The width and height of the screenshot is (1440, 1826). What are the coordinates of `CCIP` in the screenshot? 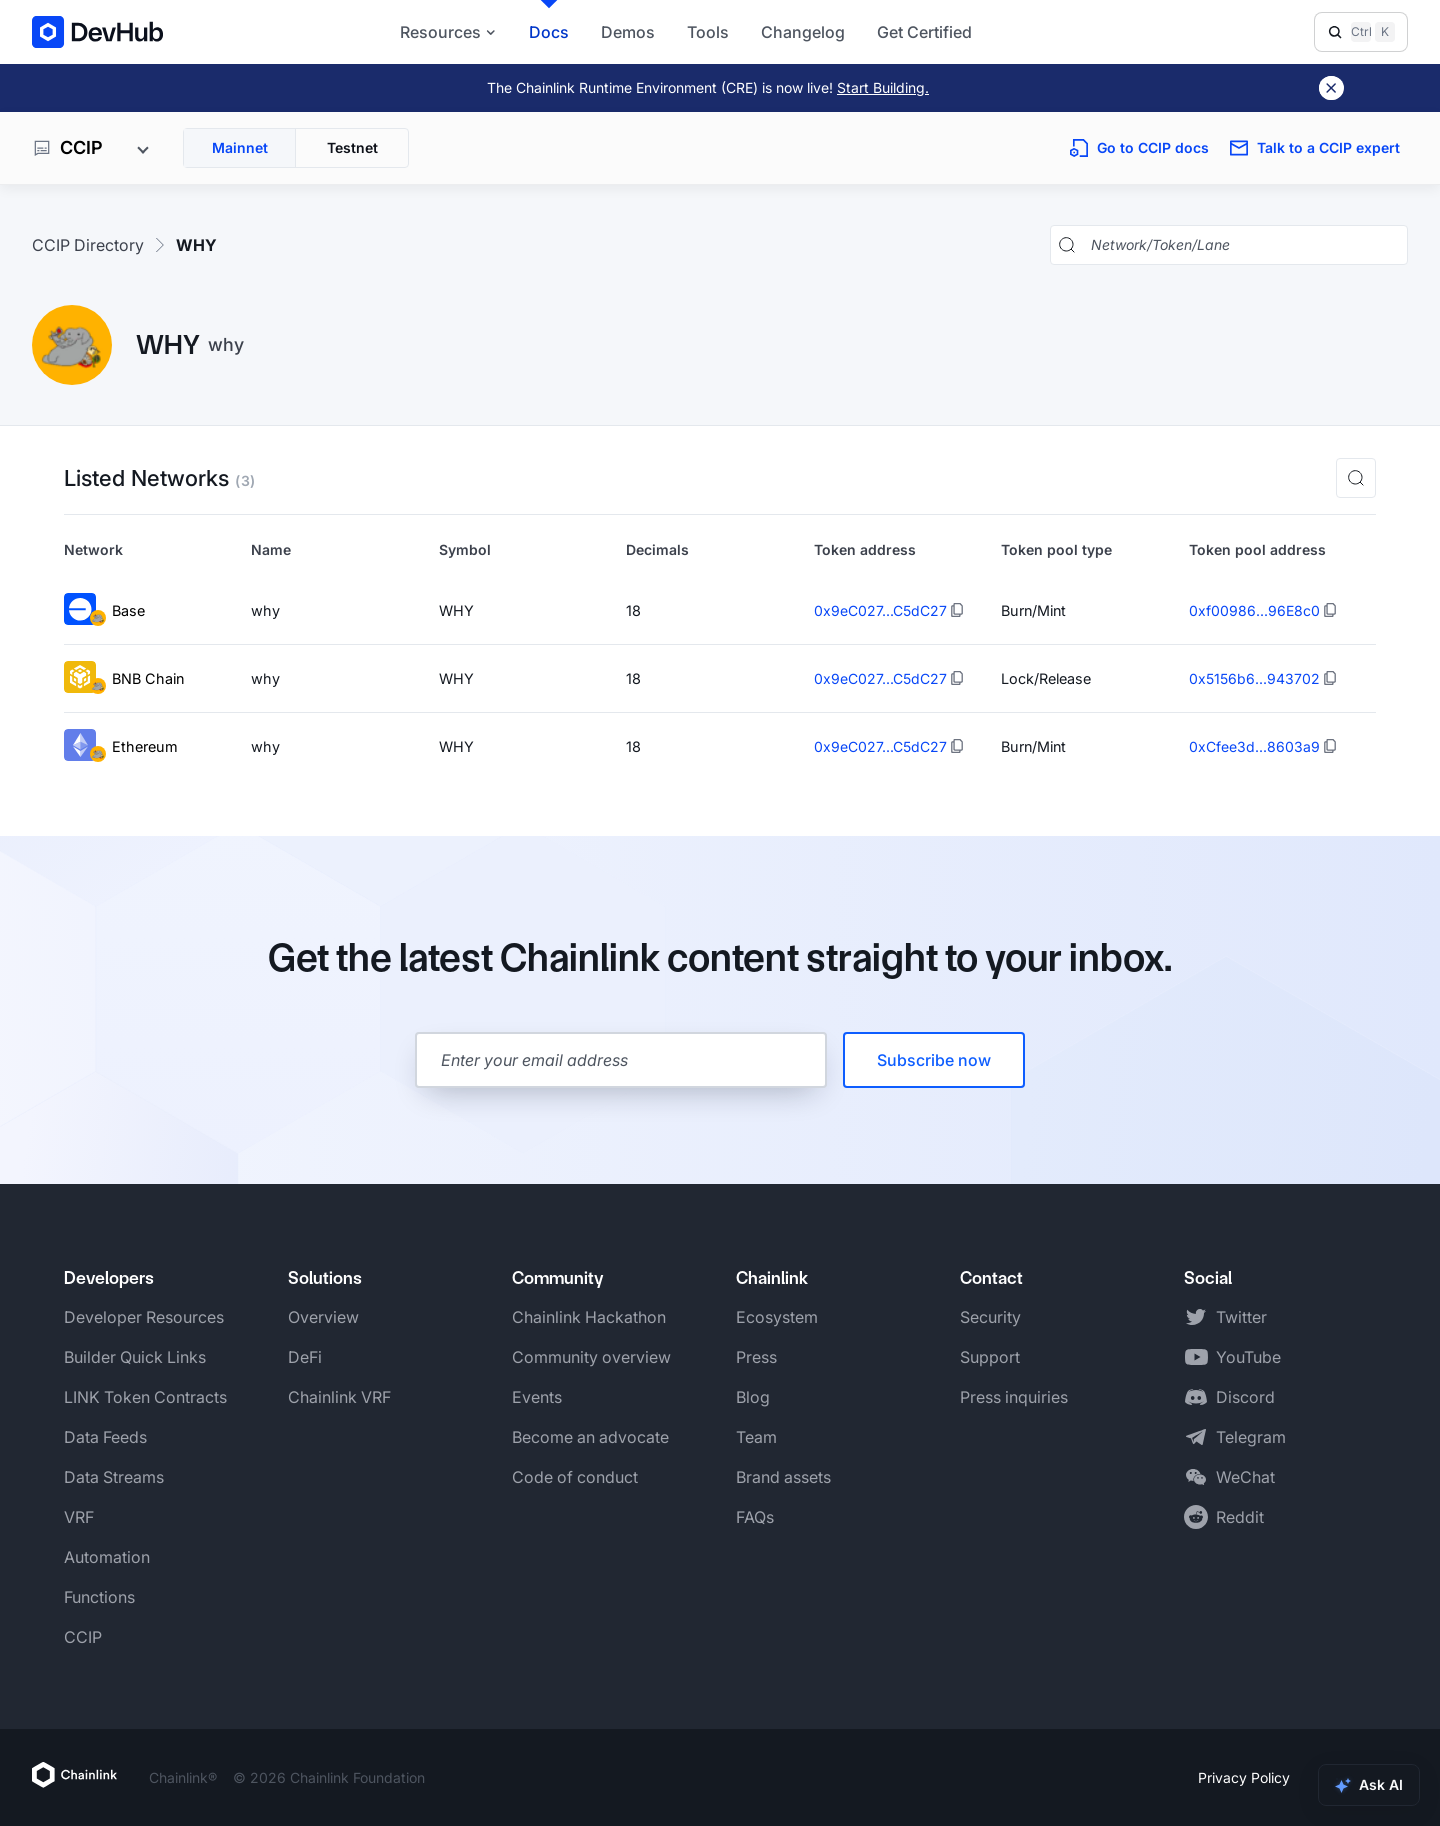 It's located at (83, 1637).